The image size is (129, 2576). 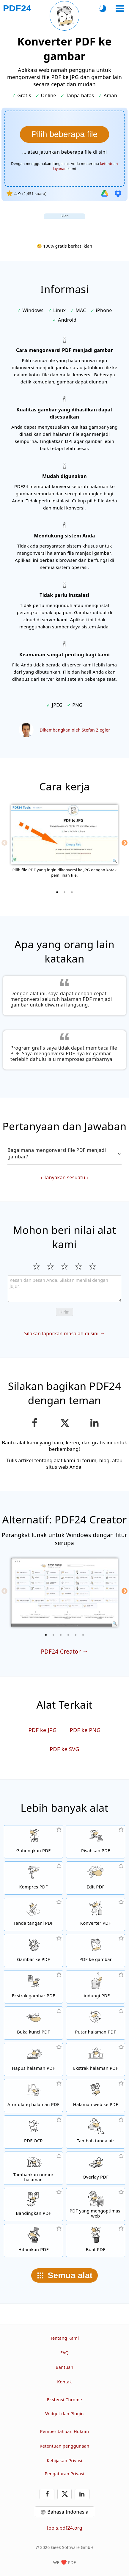 I want to click on [Impor dari Google Drive], so click(x=105, y=193).